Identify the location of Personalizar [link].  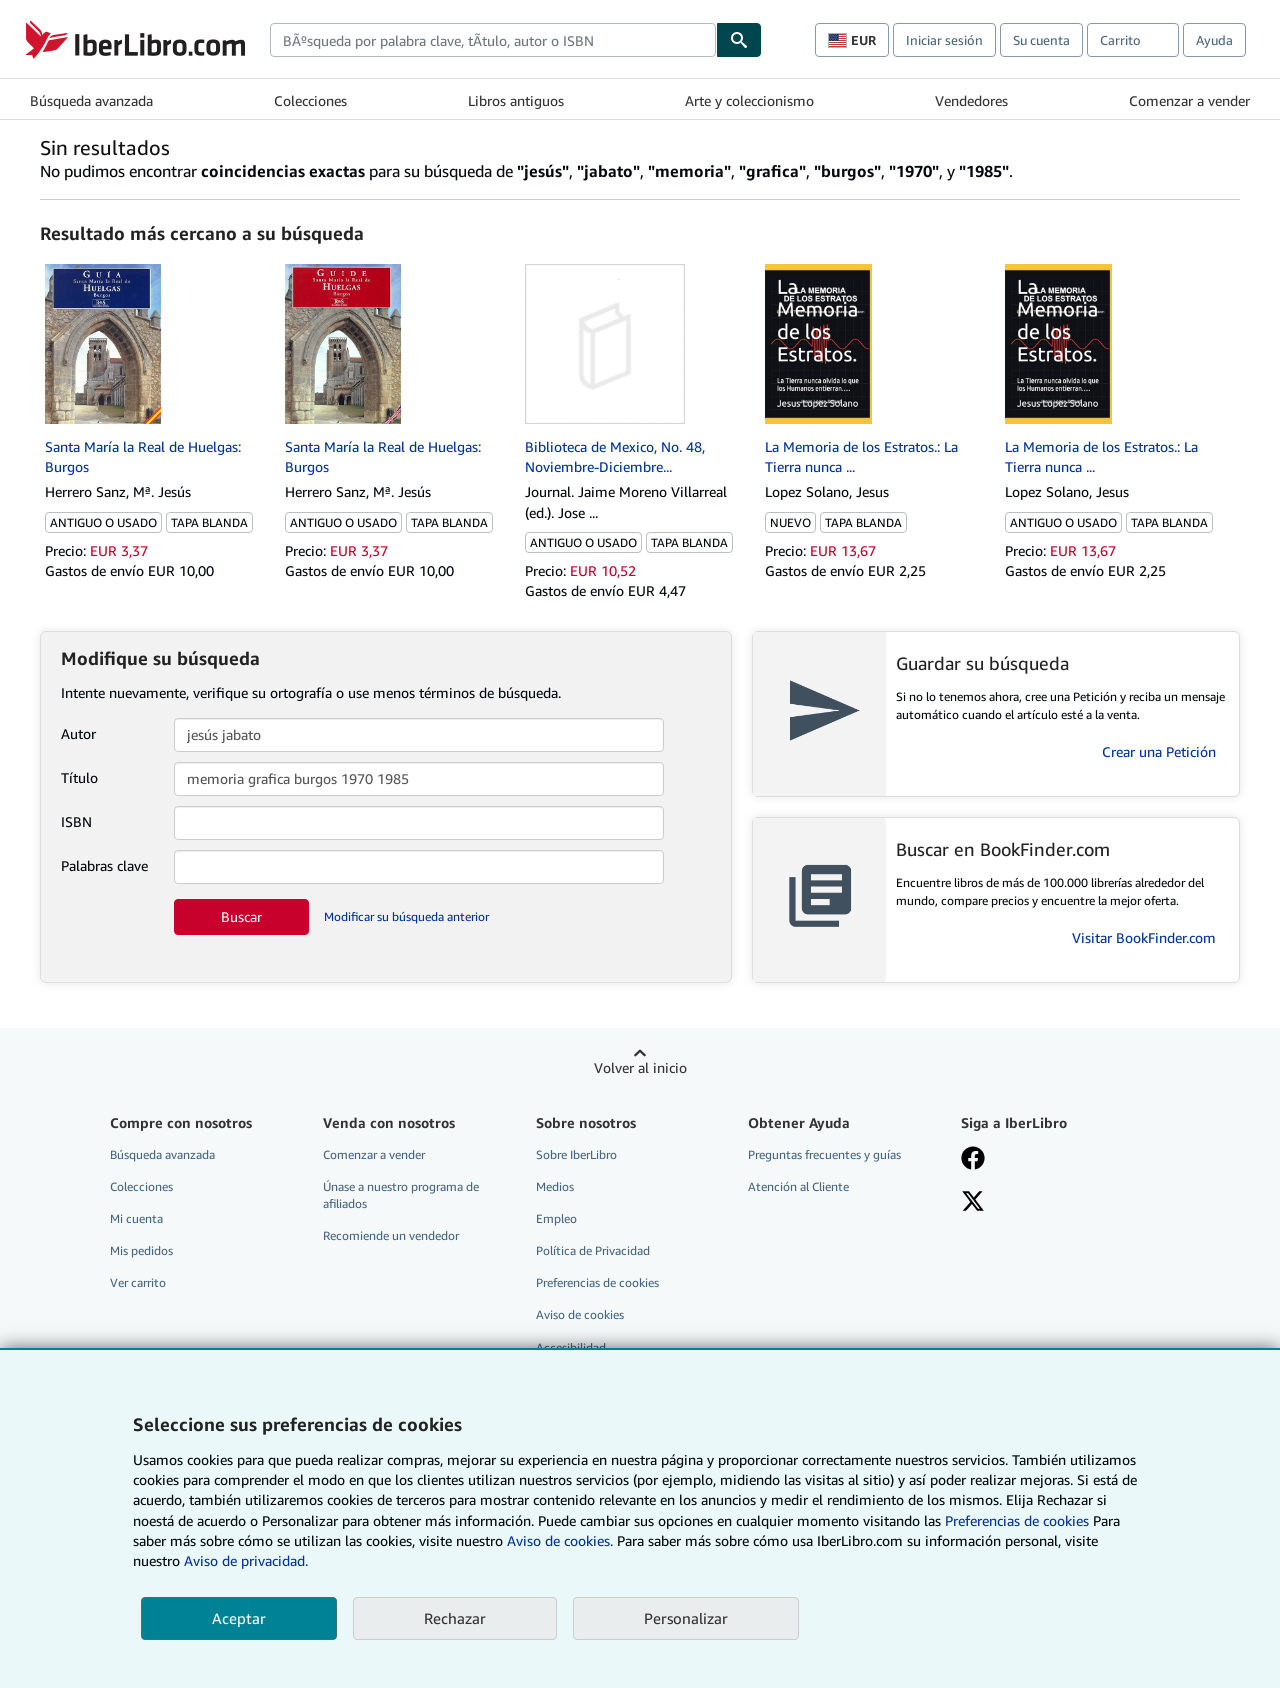
(686, 1618).